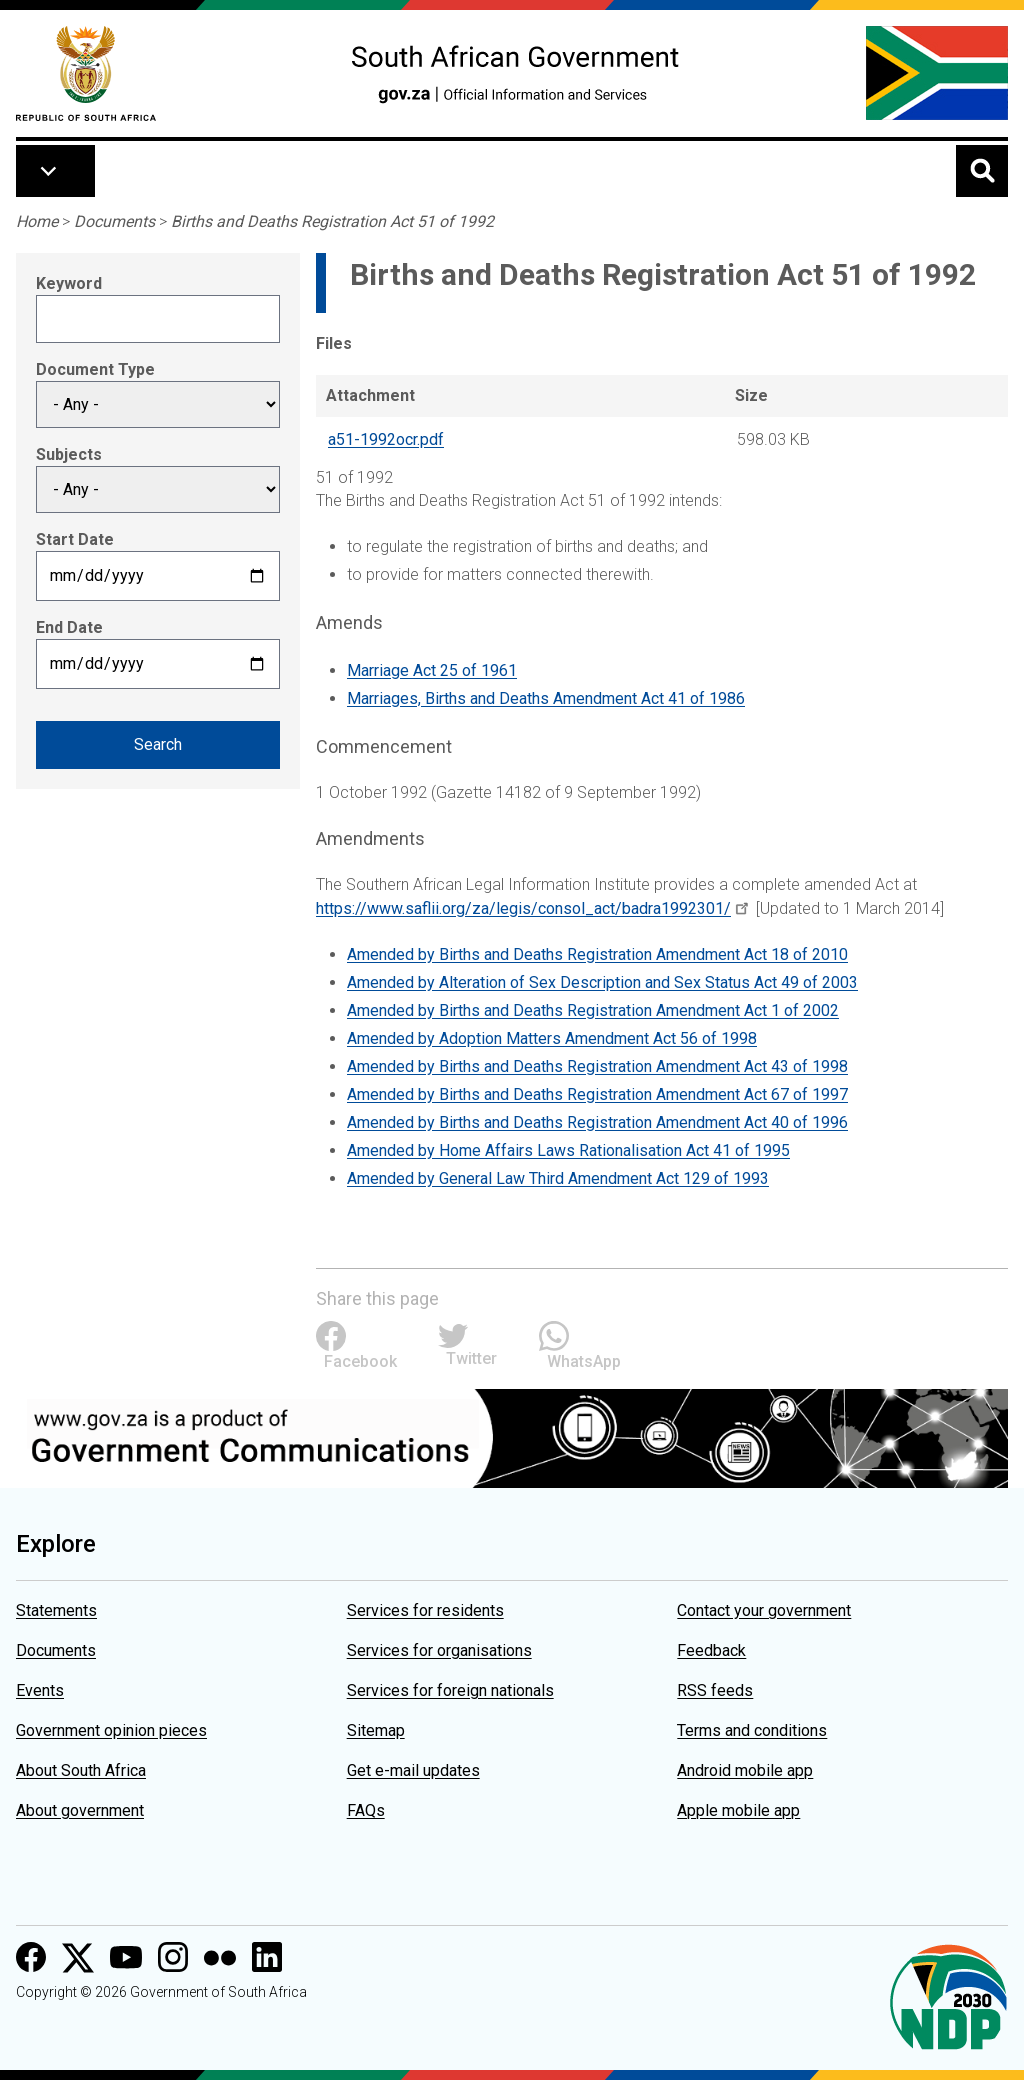 This screenshot has width=1024, height=2080. What do you see at coordinates (366, 1810) in the screenshot?
I see `FAQs` at bounding box center [366, 1810].